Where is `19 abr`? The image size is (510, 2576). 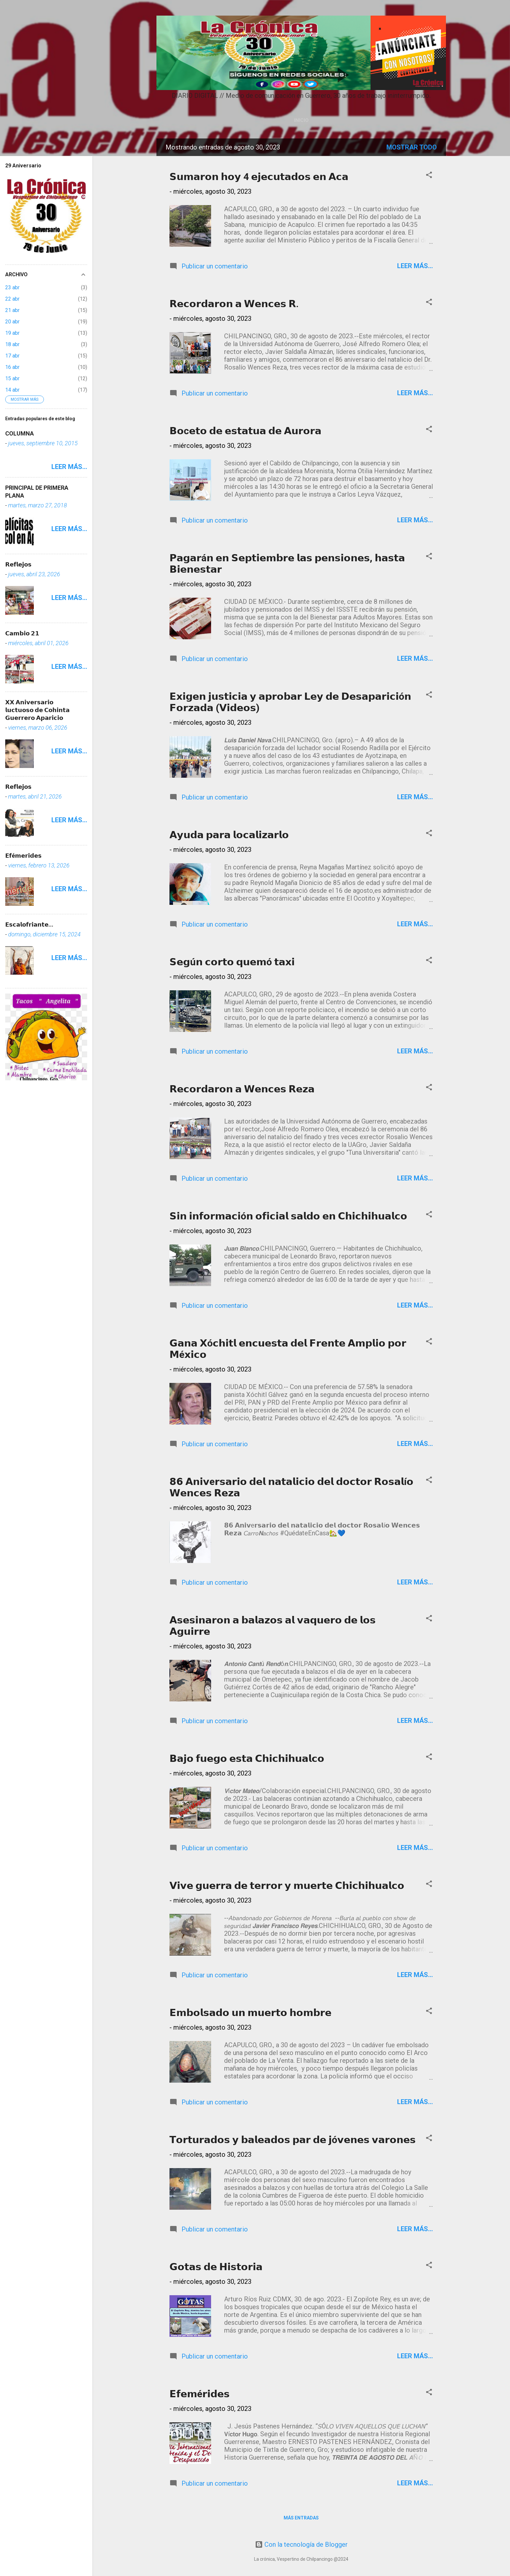
19 abr is located at coordinates (12, 333).